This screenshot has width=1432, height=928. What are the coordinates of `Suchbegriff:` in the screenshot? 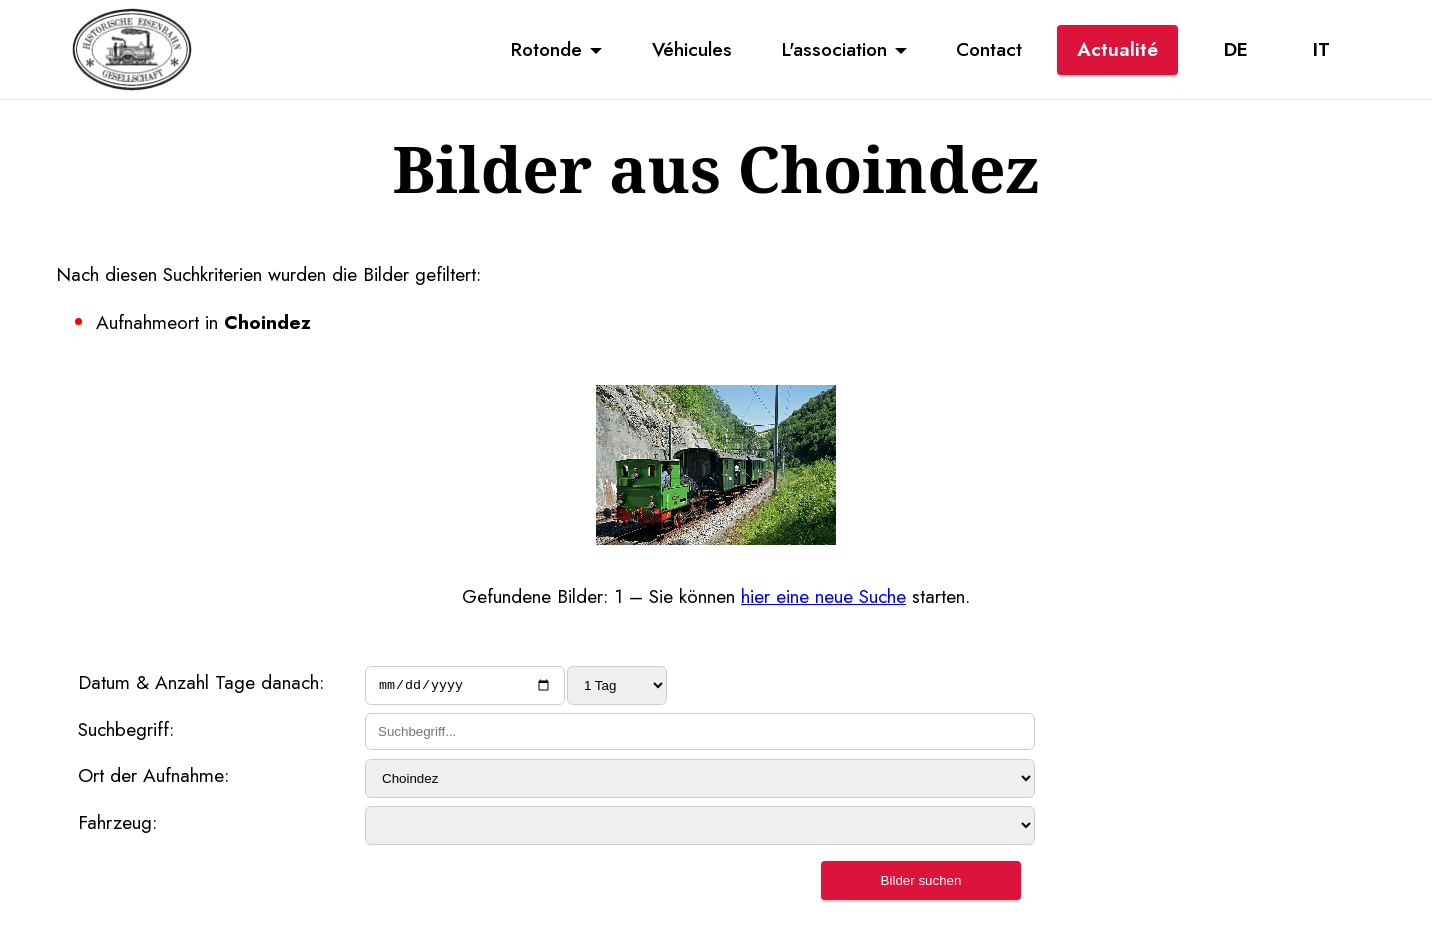 It's located at (126, 732).